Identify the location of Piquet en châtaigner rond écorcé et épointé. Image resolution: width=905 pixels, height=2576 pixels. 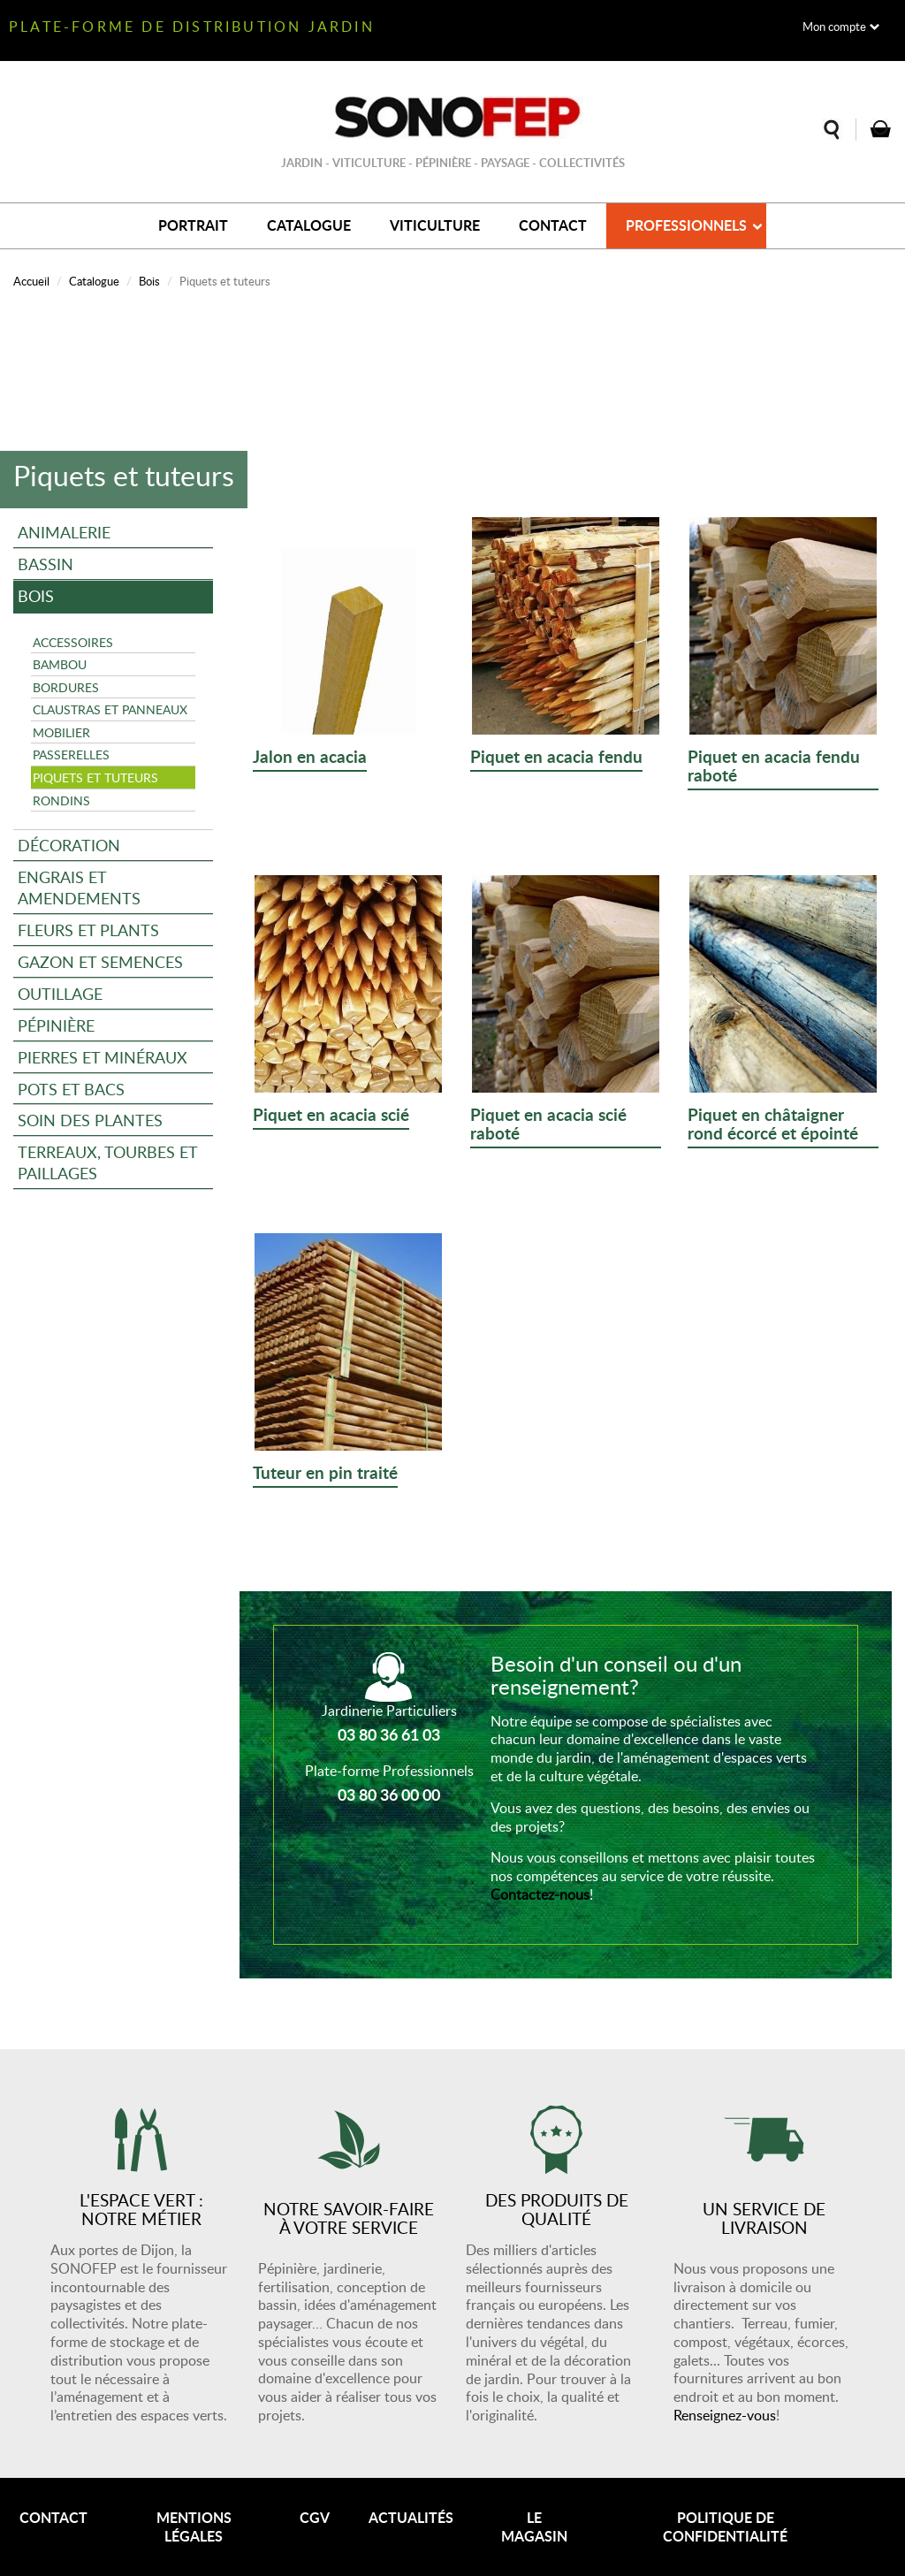
(773, 1125).